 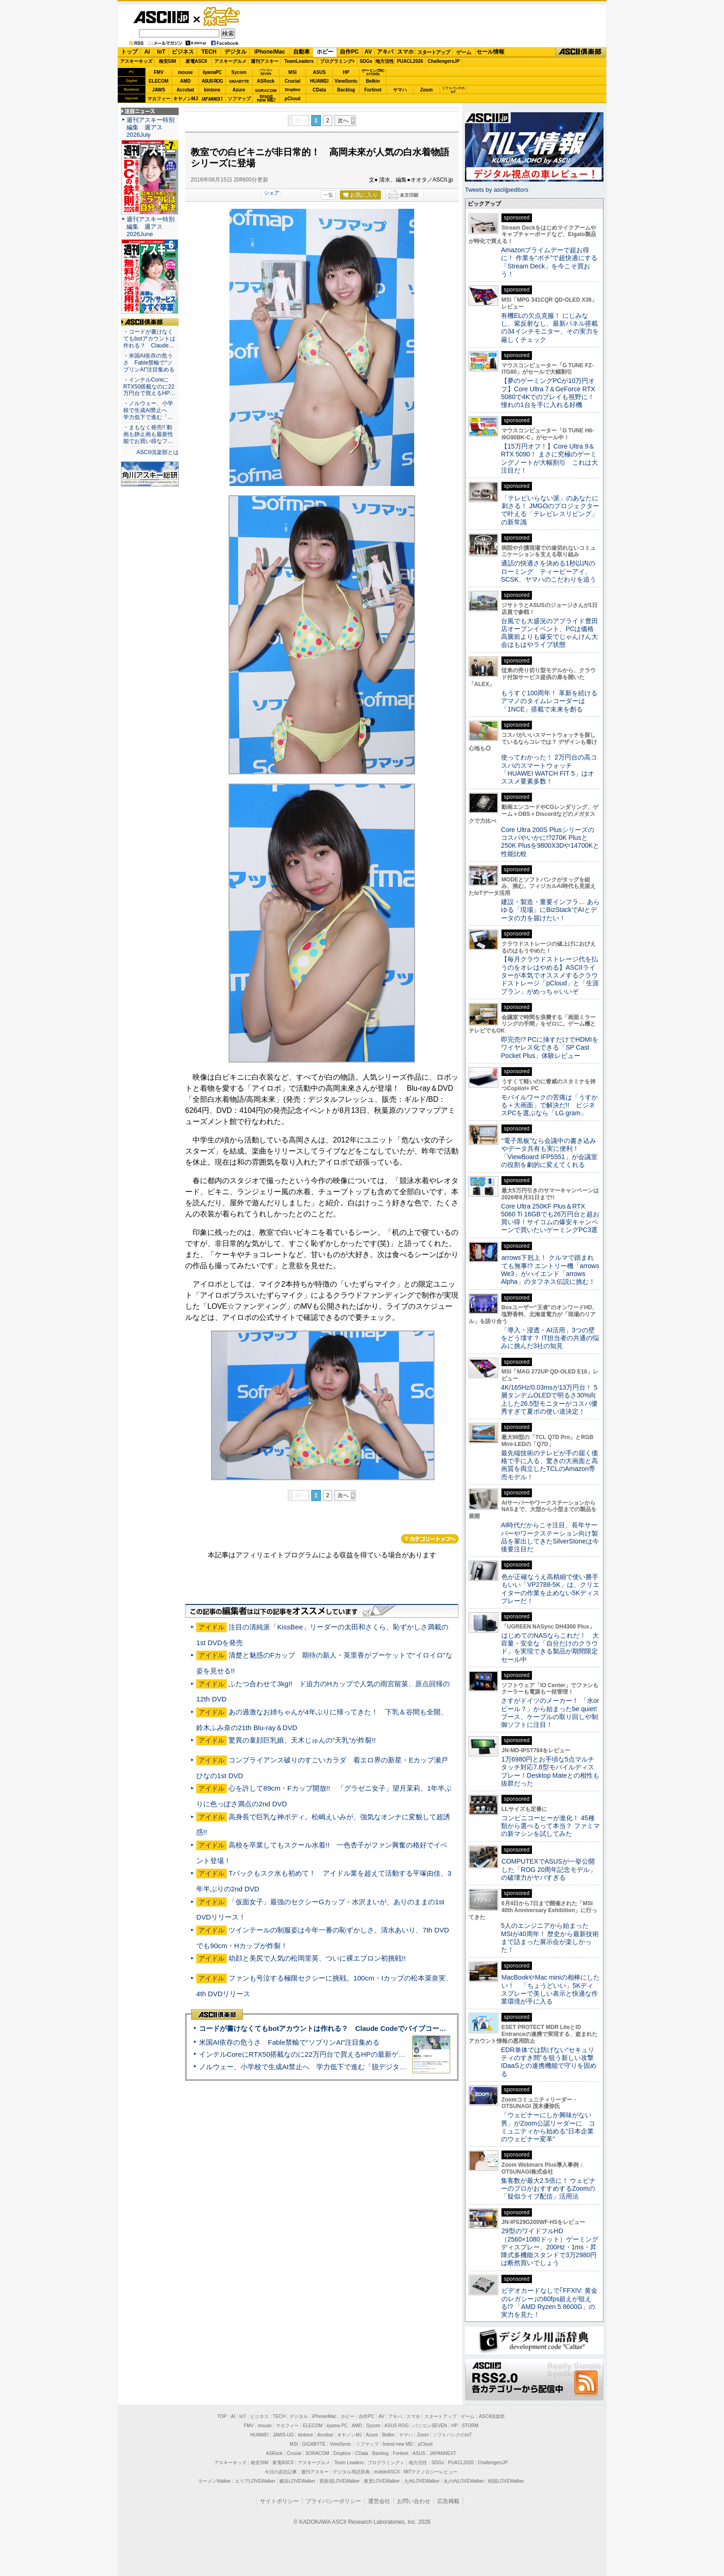 I want to click on 週刊アスキー特別編集 週アス2026July, so click(x=151, y=127).